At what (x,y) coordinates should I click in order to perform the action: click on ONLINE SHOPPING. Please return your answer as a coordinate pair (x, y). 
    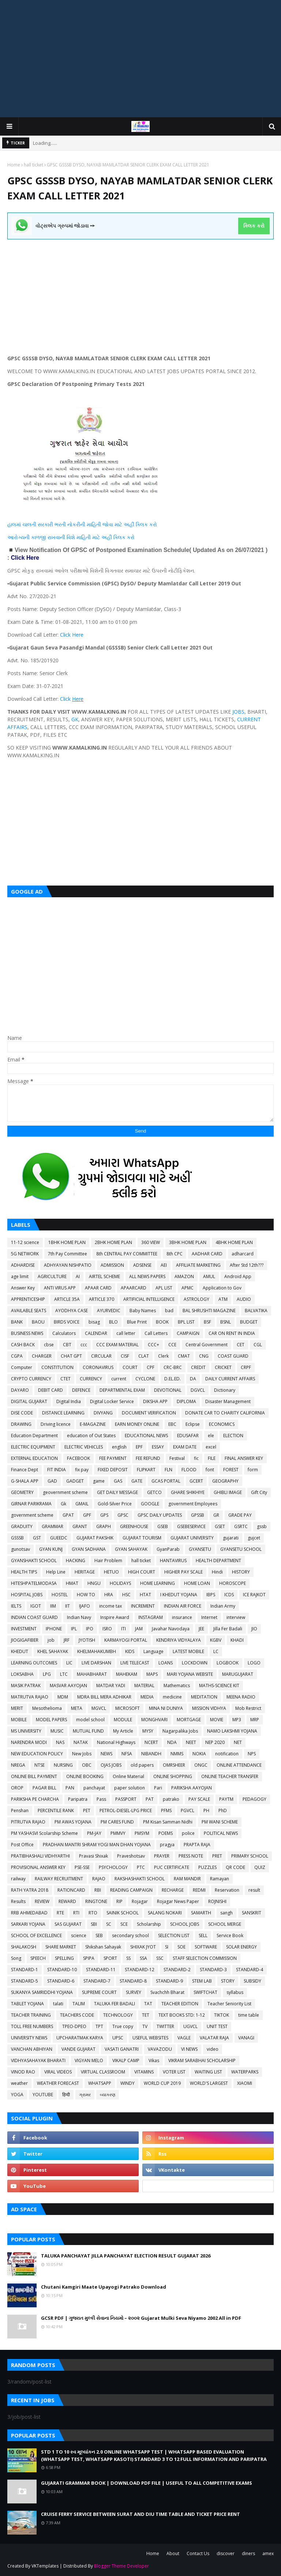
    Looking at the image, I should click on (172, 1776).